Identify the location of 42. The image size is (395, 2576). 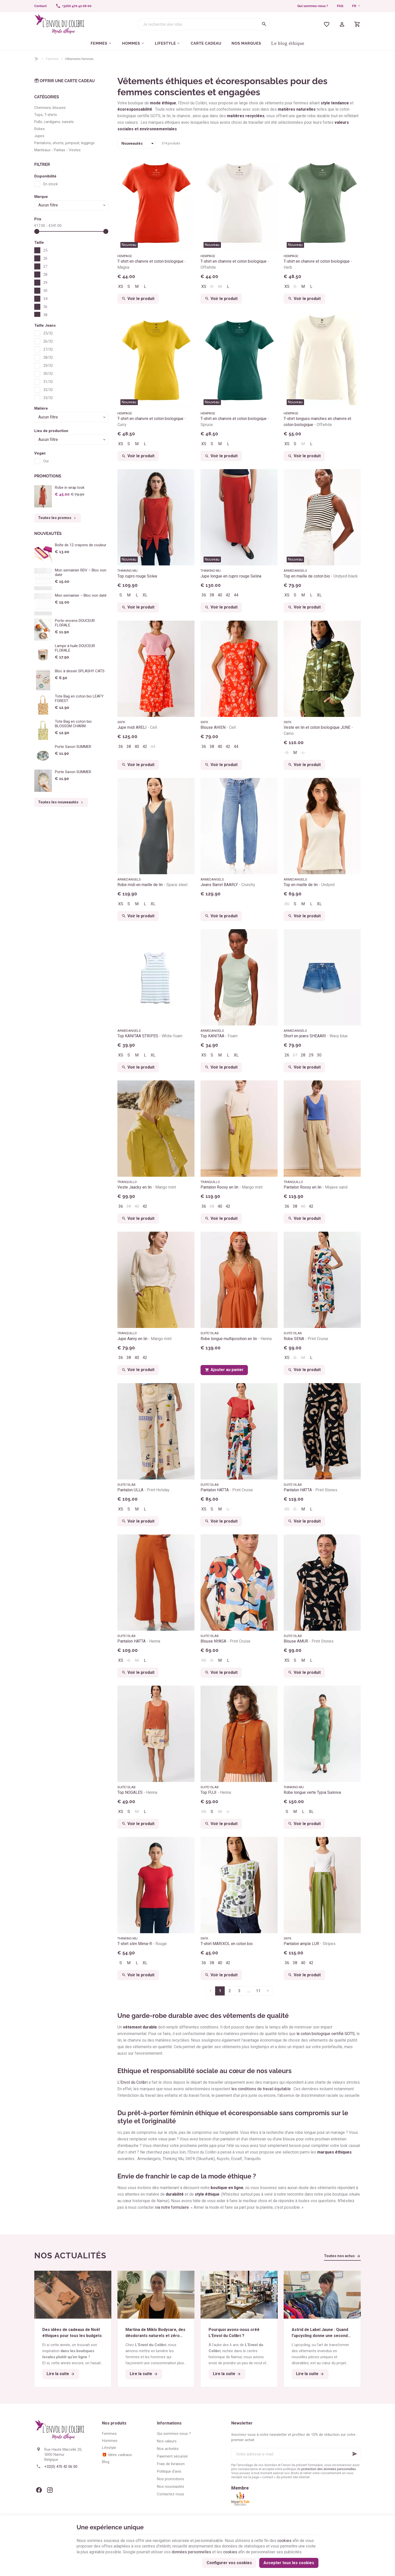
(228, 595).